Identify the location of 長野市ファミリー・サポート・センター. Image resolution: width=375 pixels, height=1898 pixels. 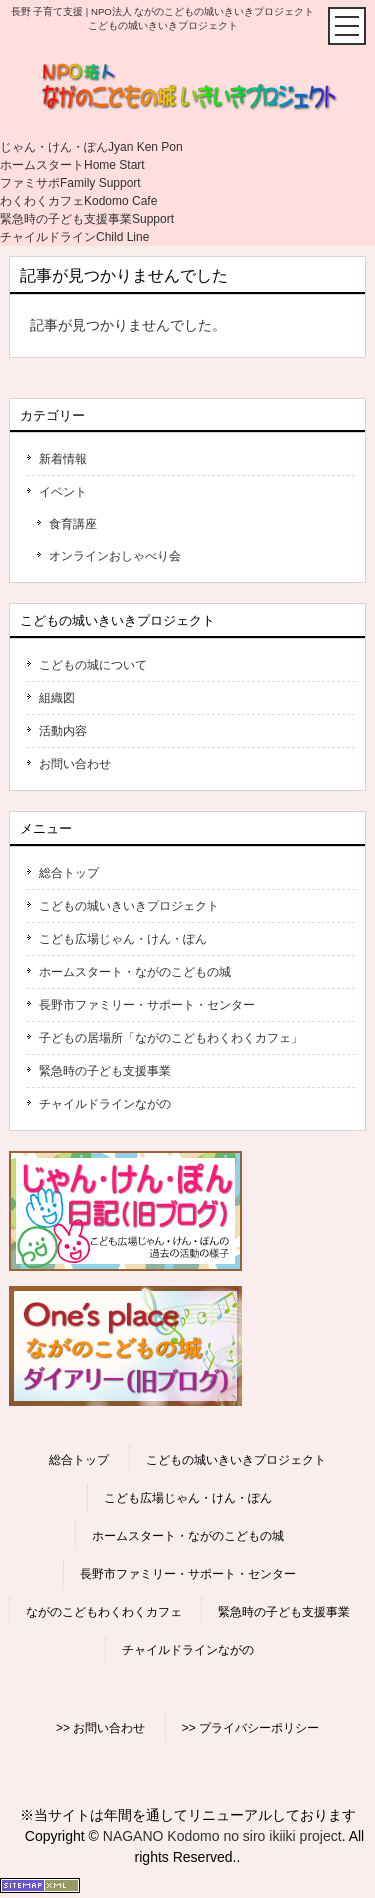
(147, 1005).